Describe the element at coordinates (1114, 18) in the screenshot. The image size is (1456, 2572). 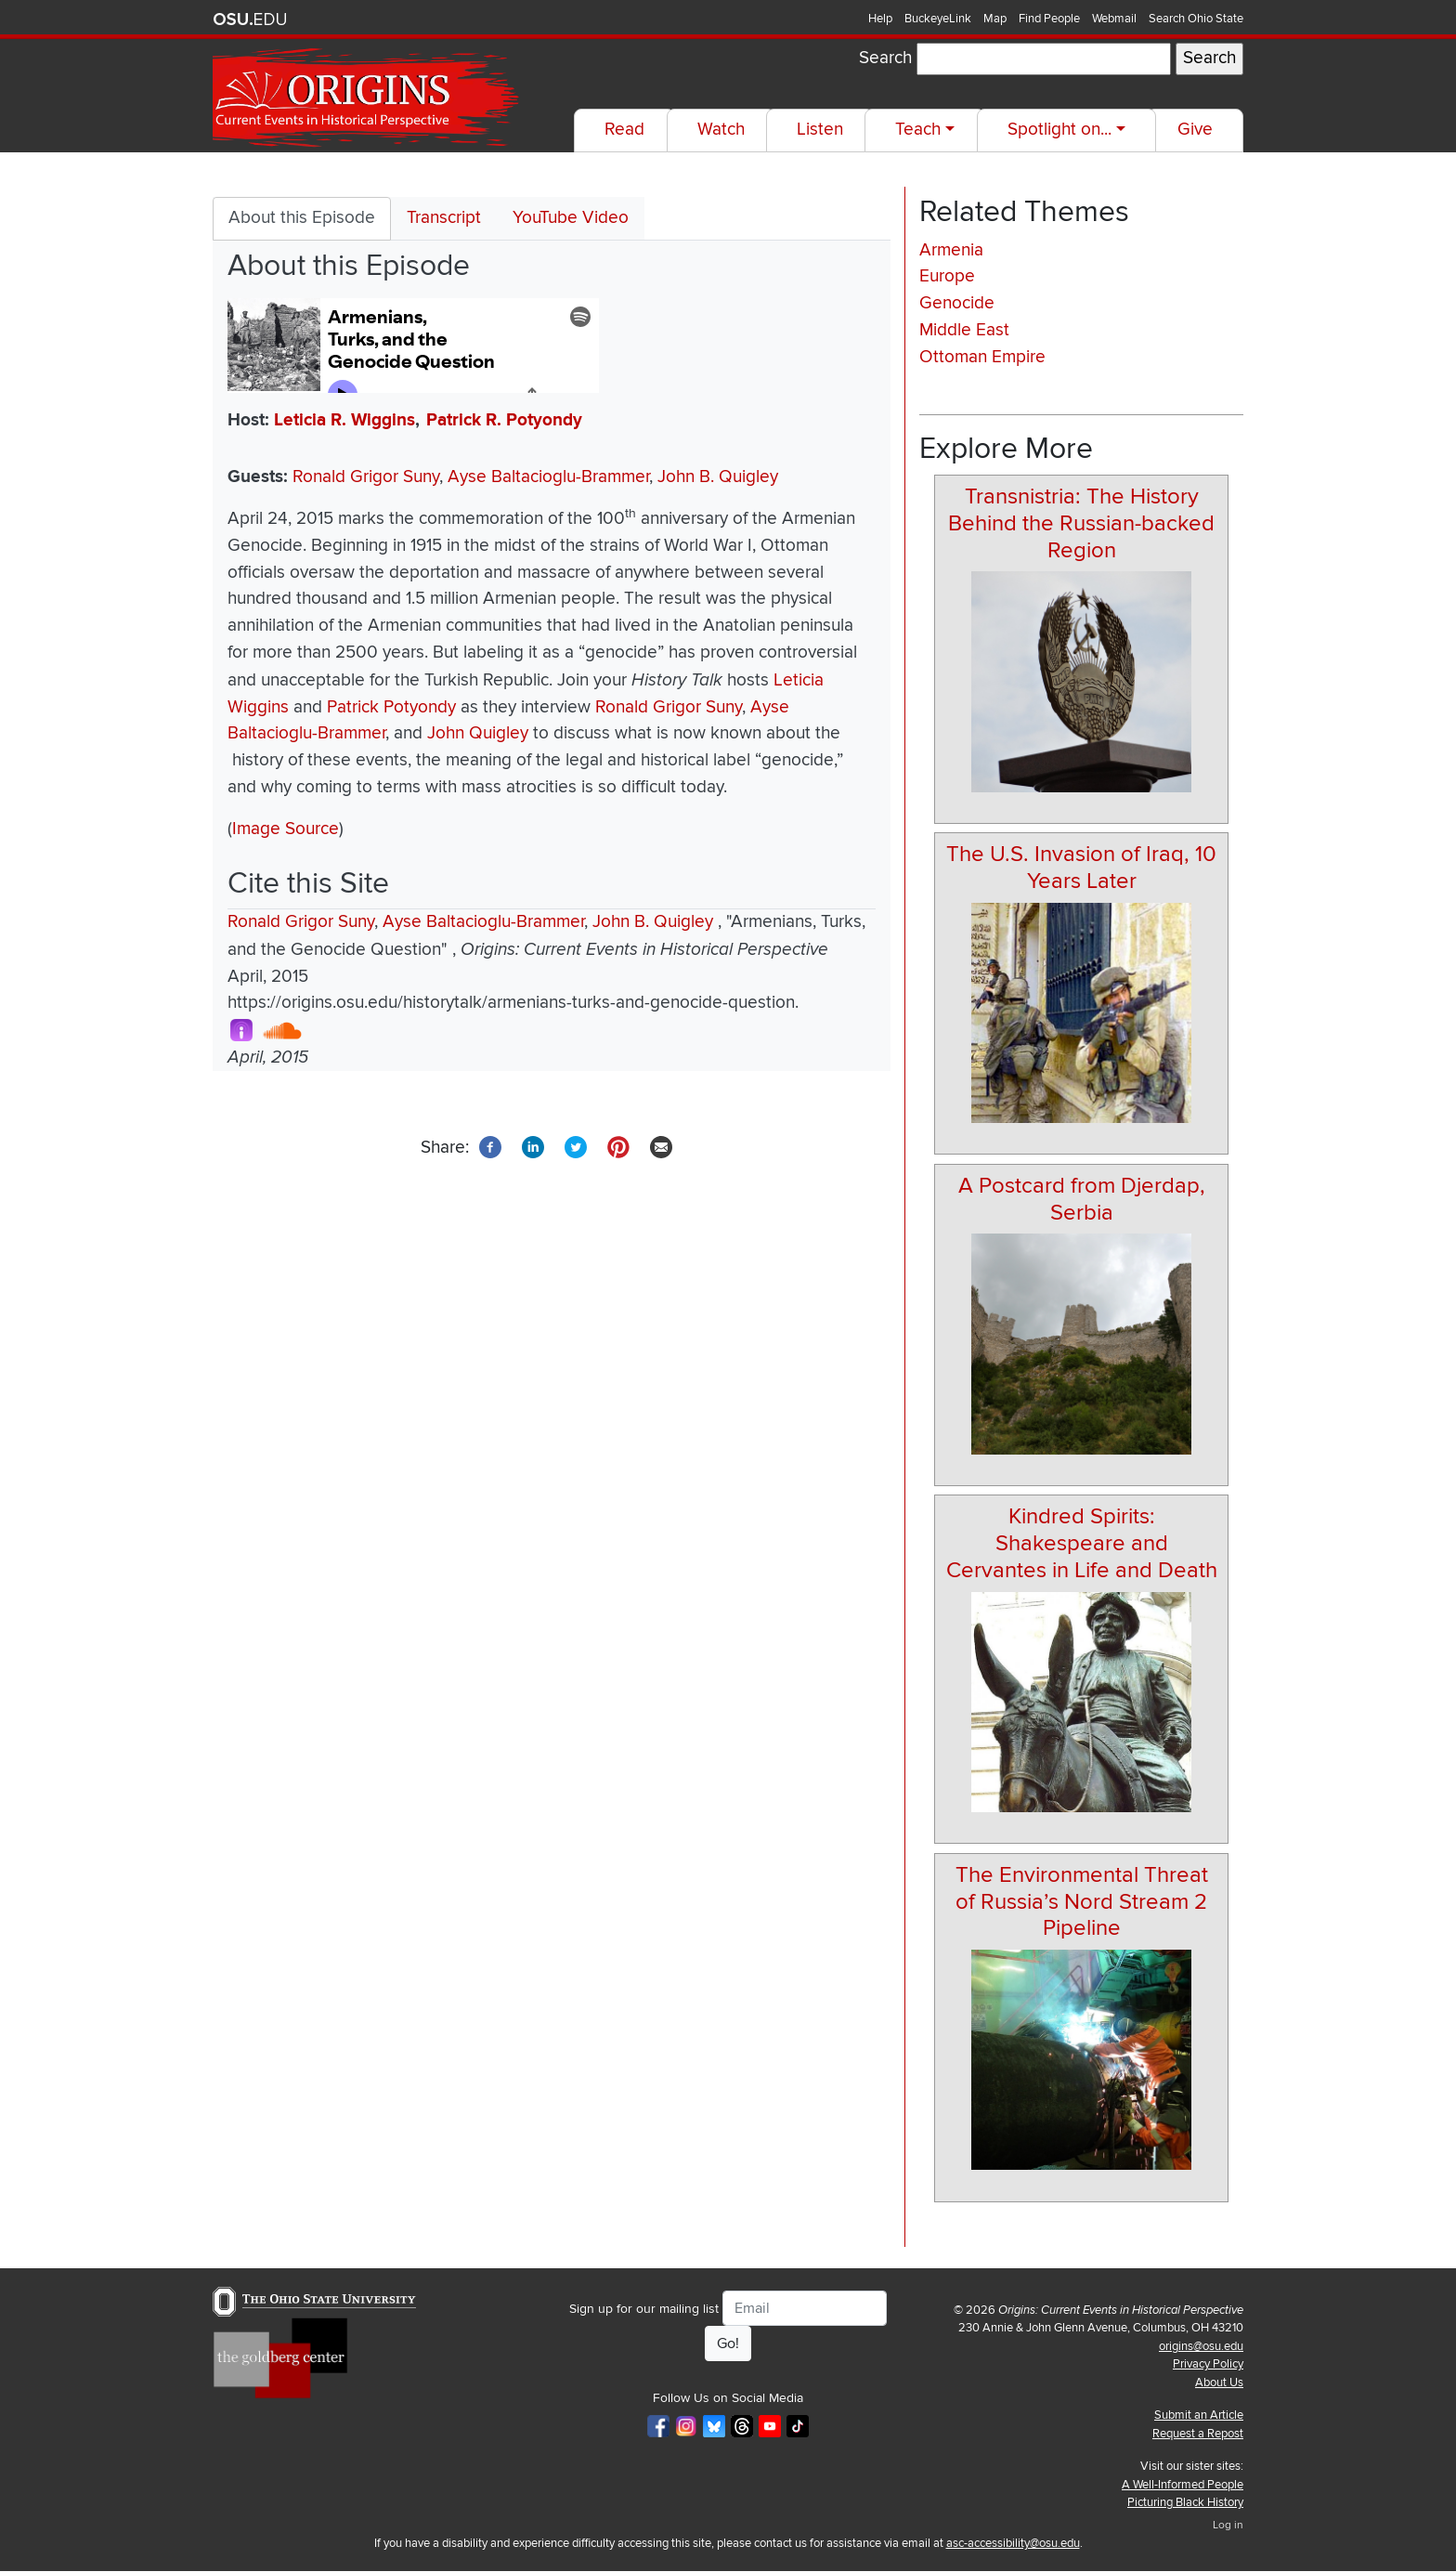
I see `Webmail` at that location.